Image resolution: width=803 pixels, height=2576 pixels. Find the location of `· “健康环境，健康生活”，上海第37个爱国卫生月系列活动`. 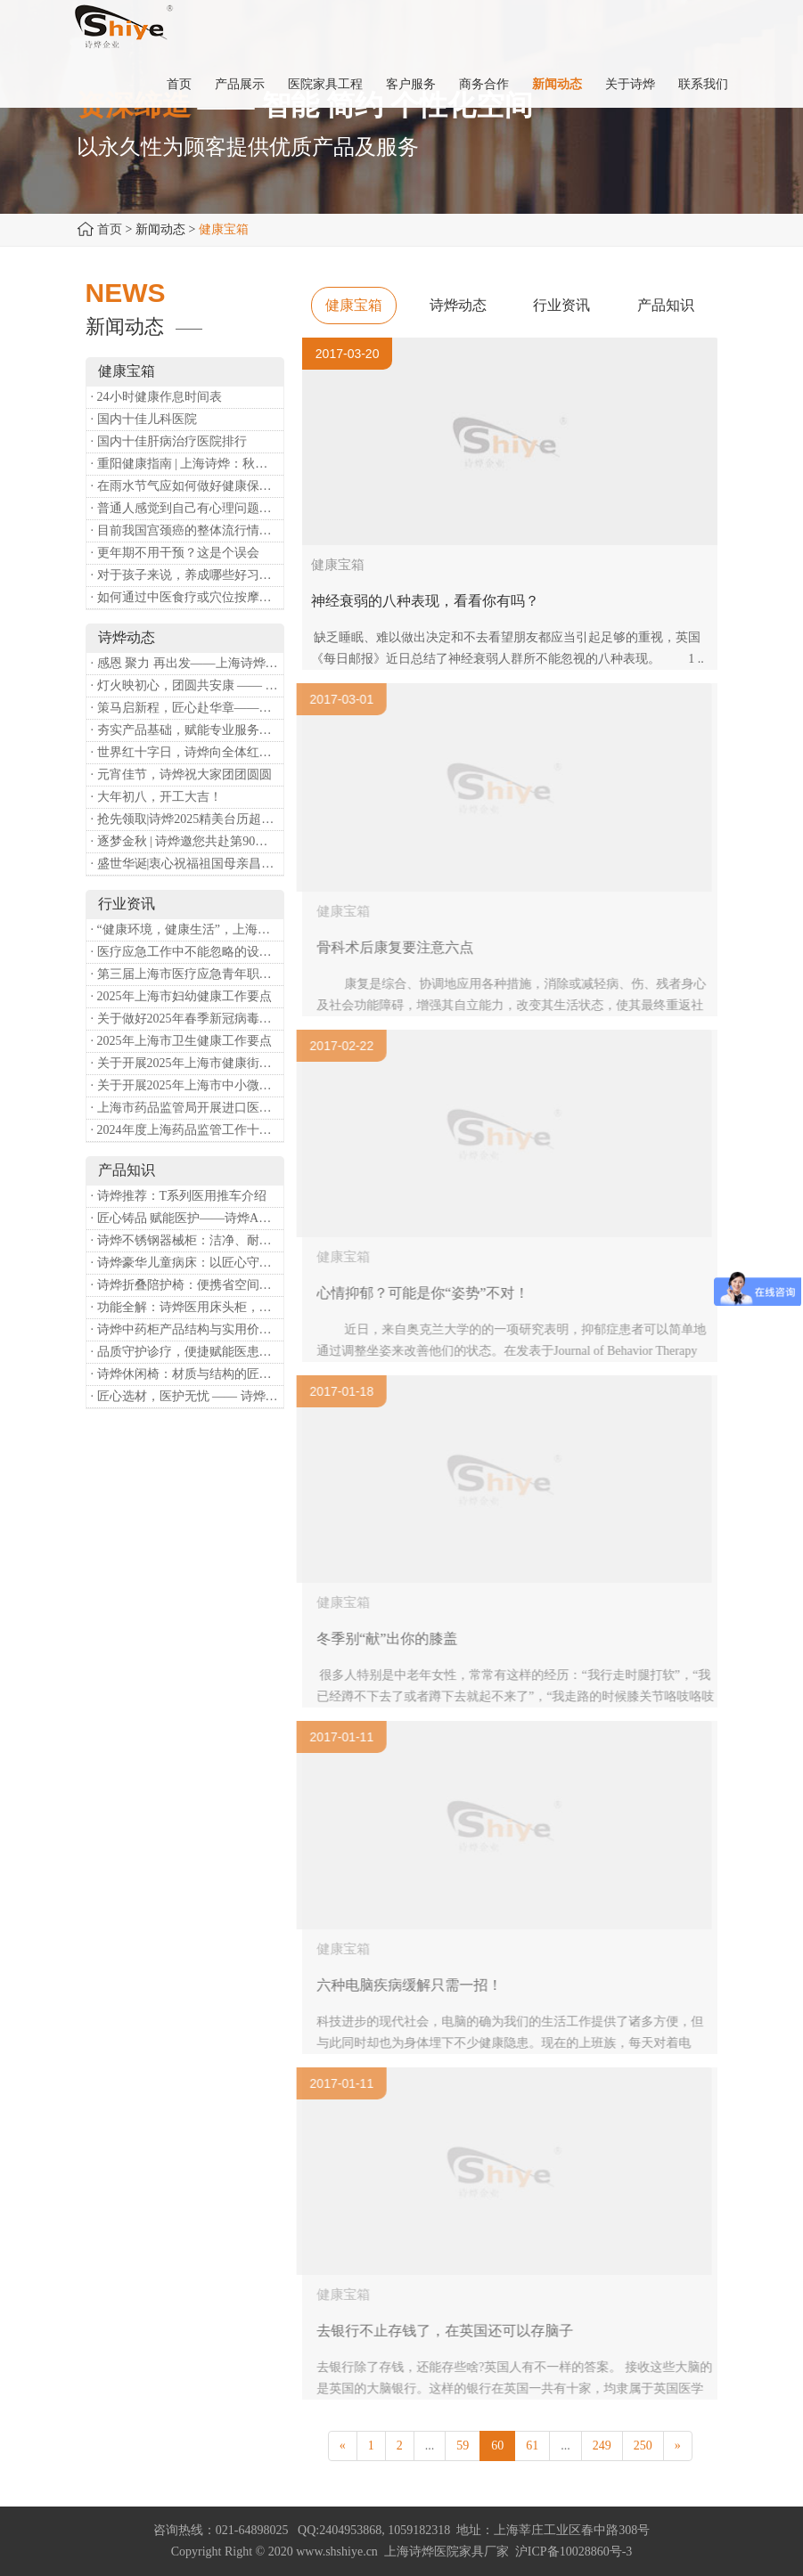

· “健康环境，健康生活”，上海第37个爱国卫生月系列活动 is located at coordinates (187, 929).